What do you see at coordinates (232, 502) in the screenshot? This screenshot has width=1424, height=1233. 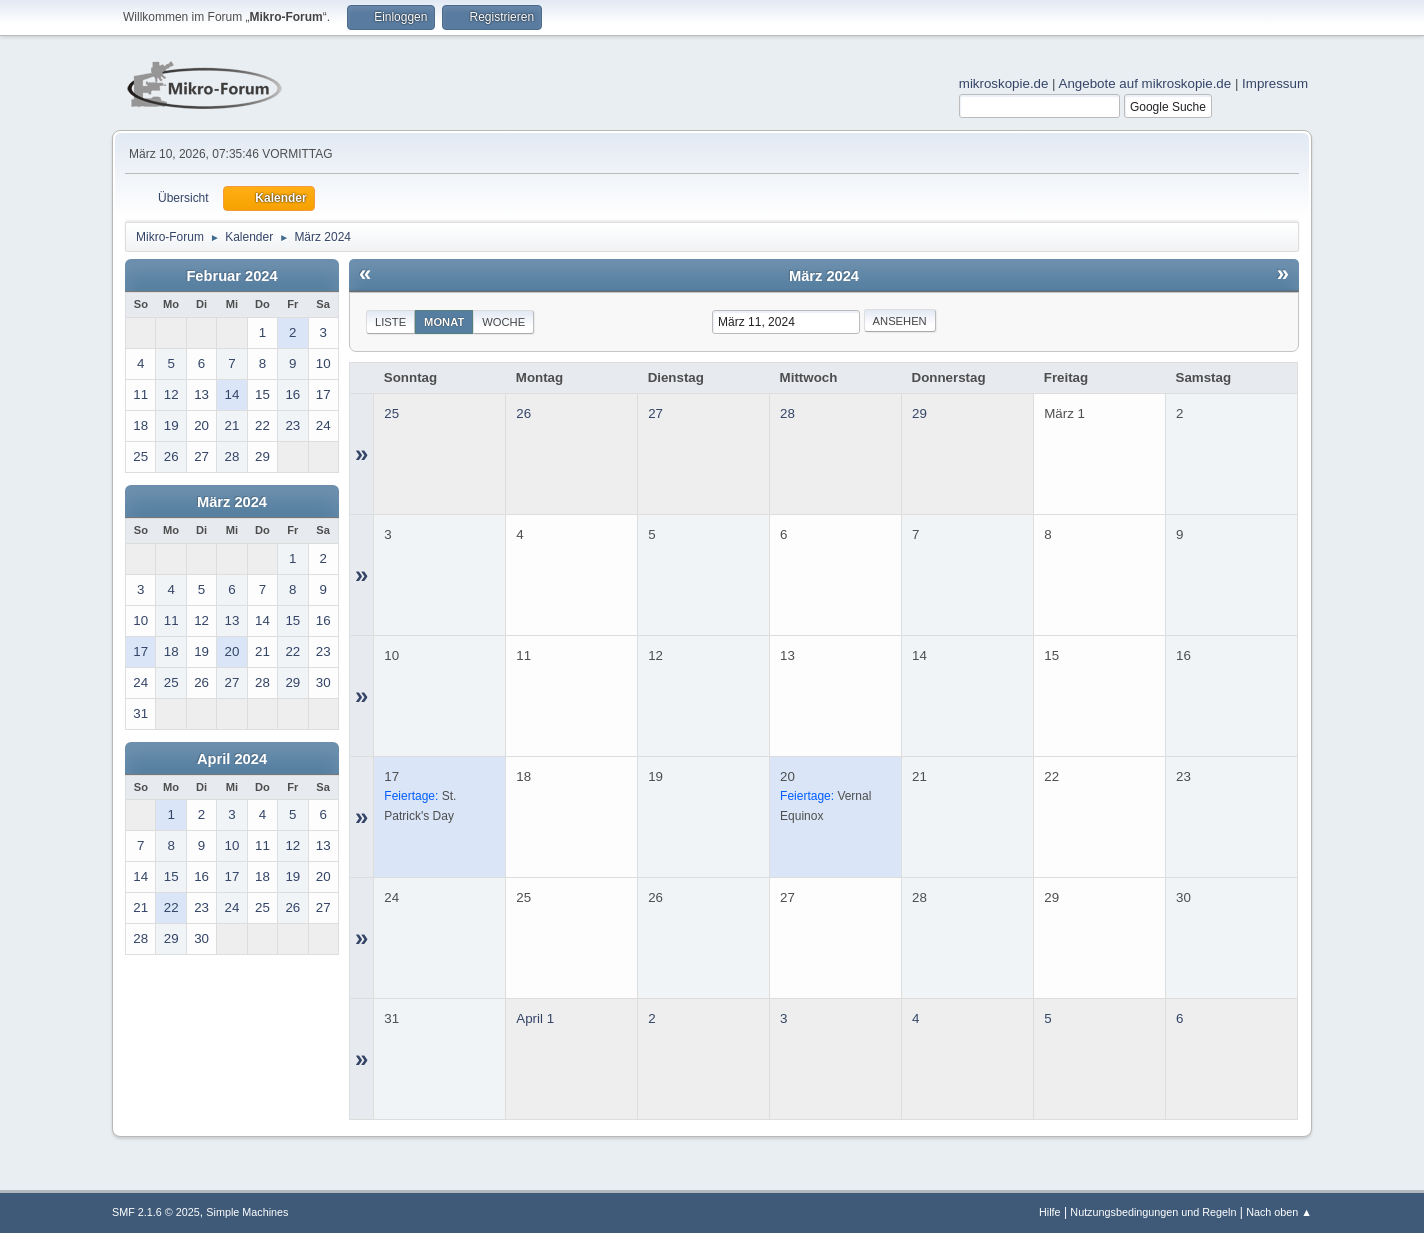 I see `März 2024` at bounding box center [232, 502].